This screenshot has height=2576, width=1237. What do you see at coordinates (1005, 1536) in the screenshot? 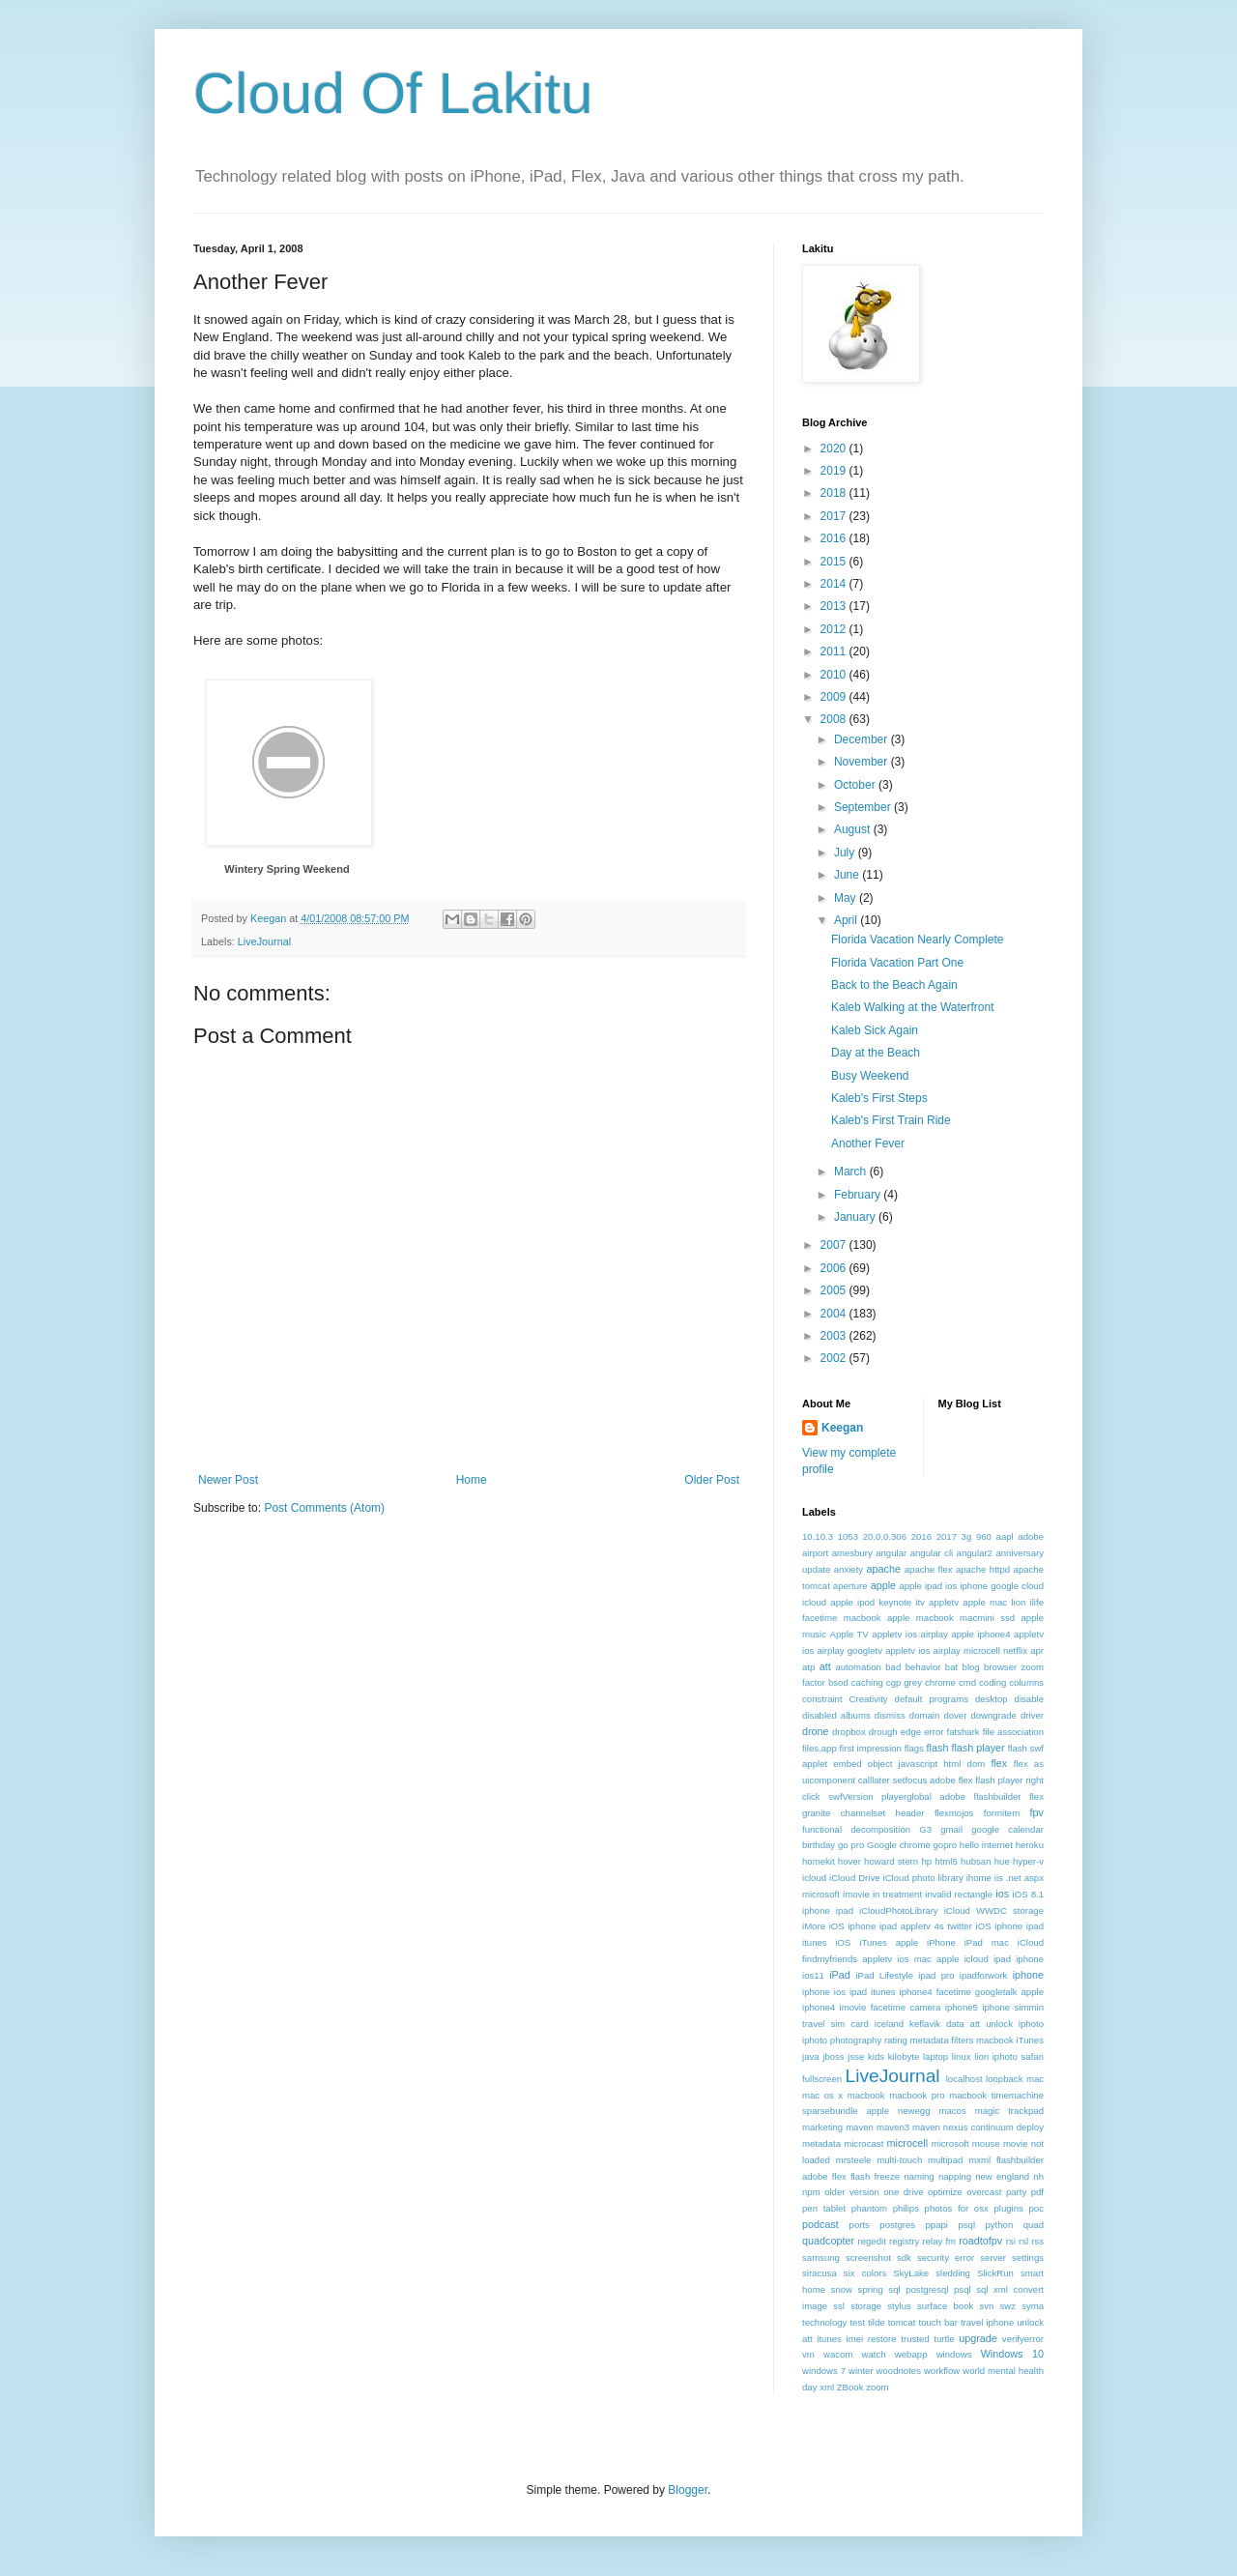
I see `aapl` at bounding box center [1005, 1536].